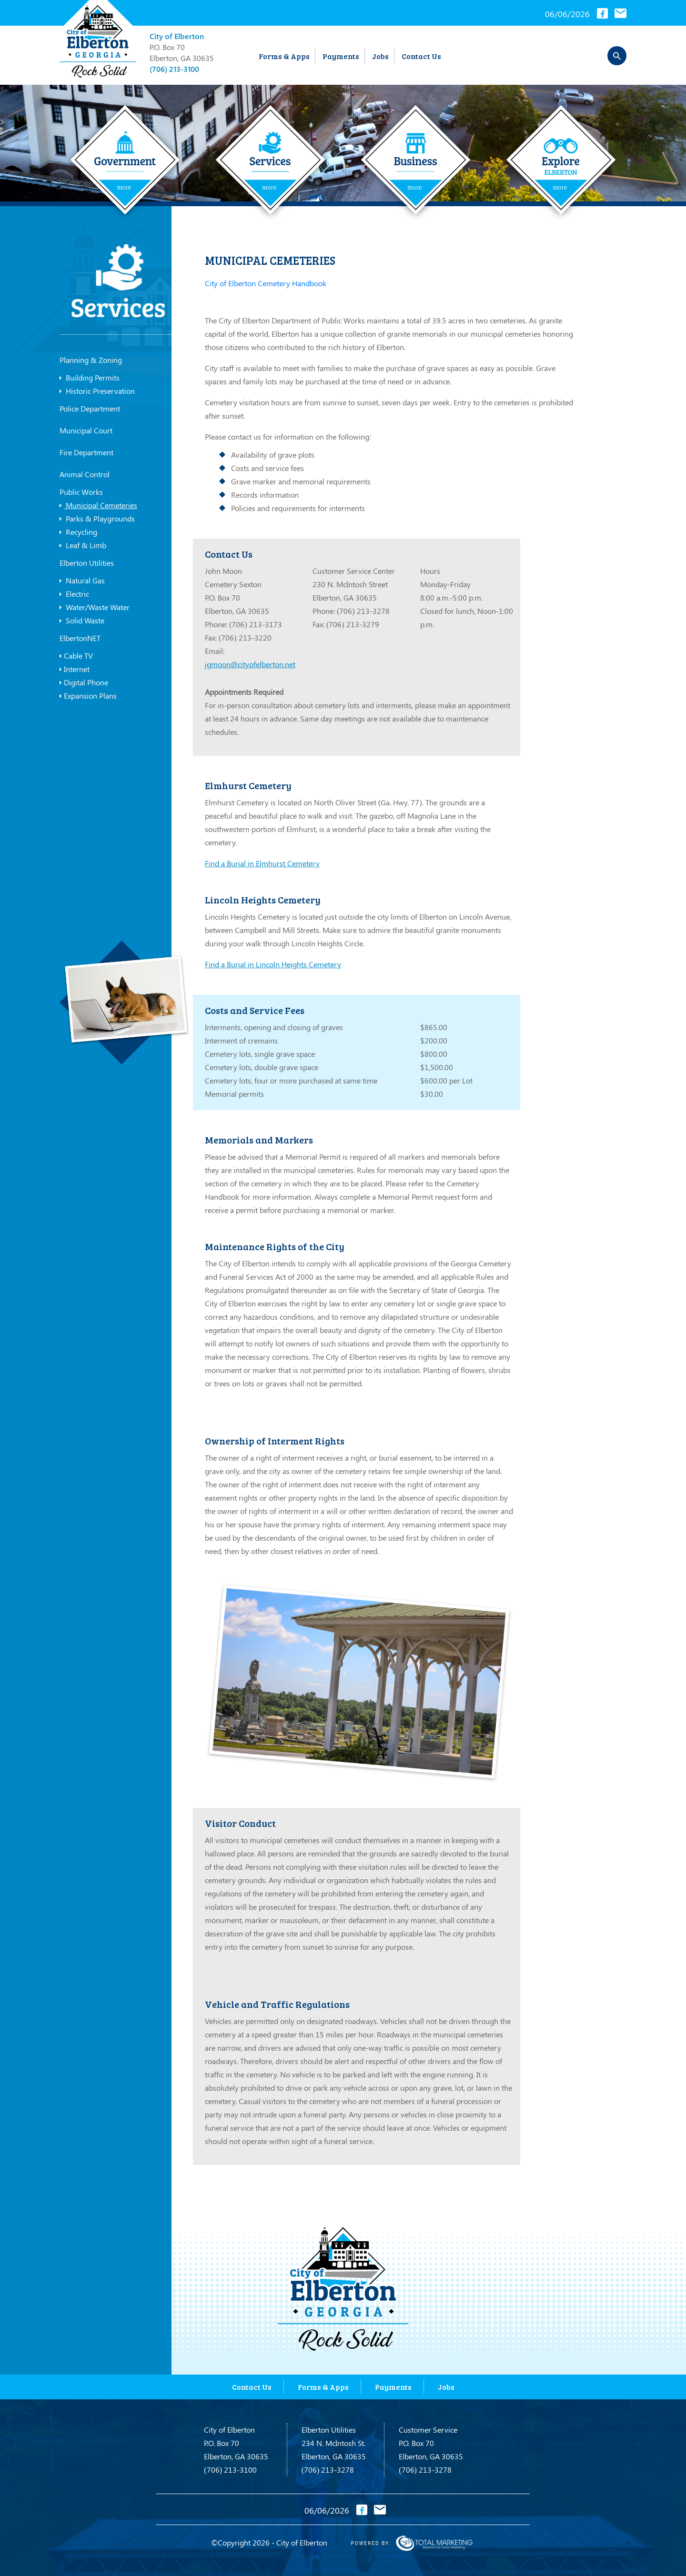 The image size is (686, 2576). I want to click on (706) 213-3100, so click(174, 69).